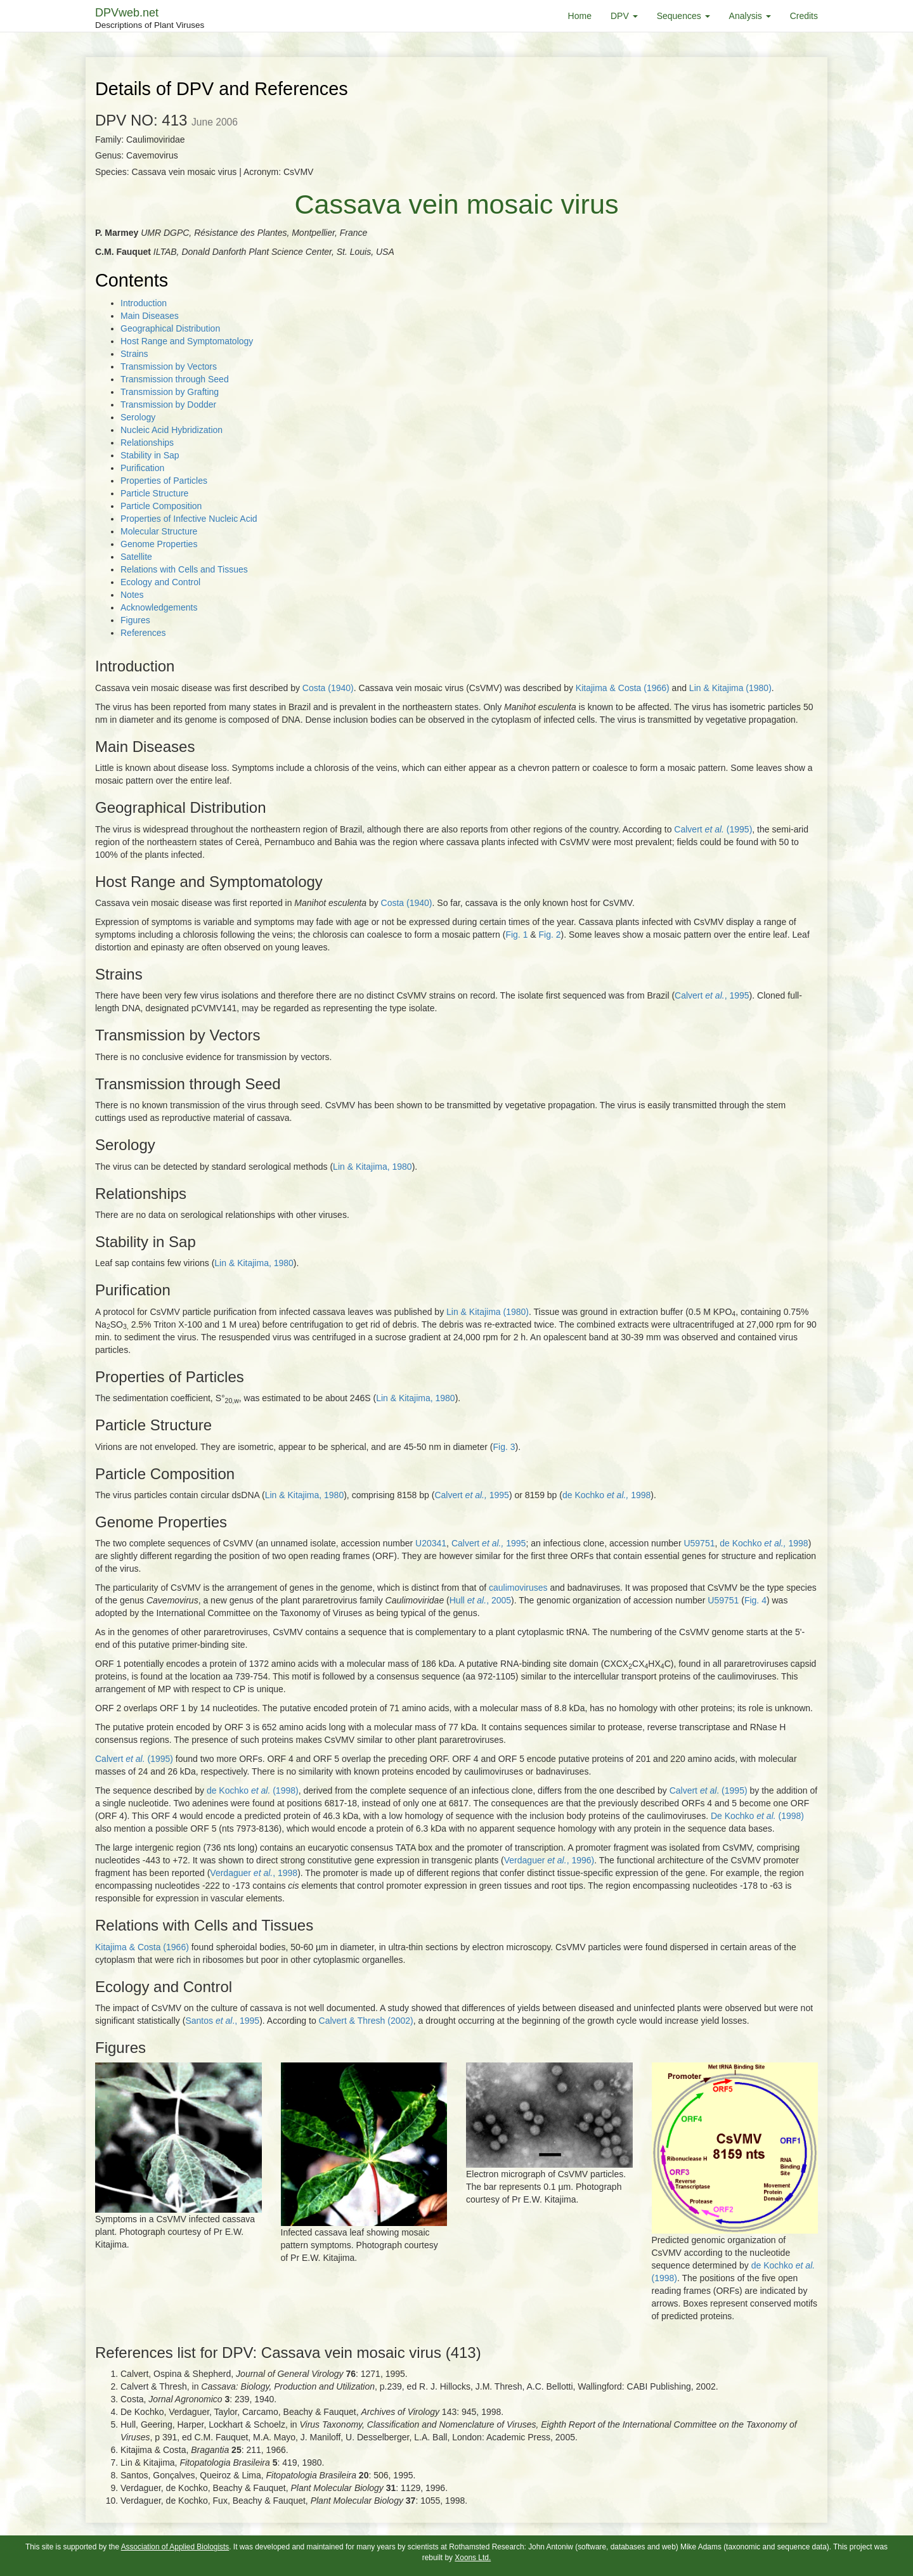 This screenshot has height=2576, width=913. Describe the element at coordinates (163, 481) in the screenshot. I see `Properties of Particles` at that location.